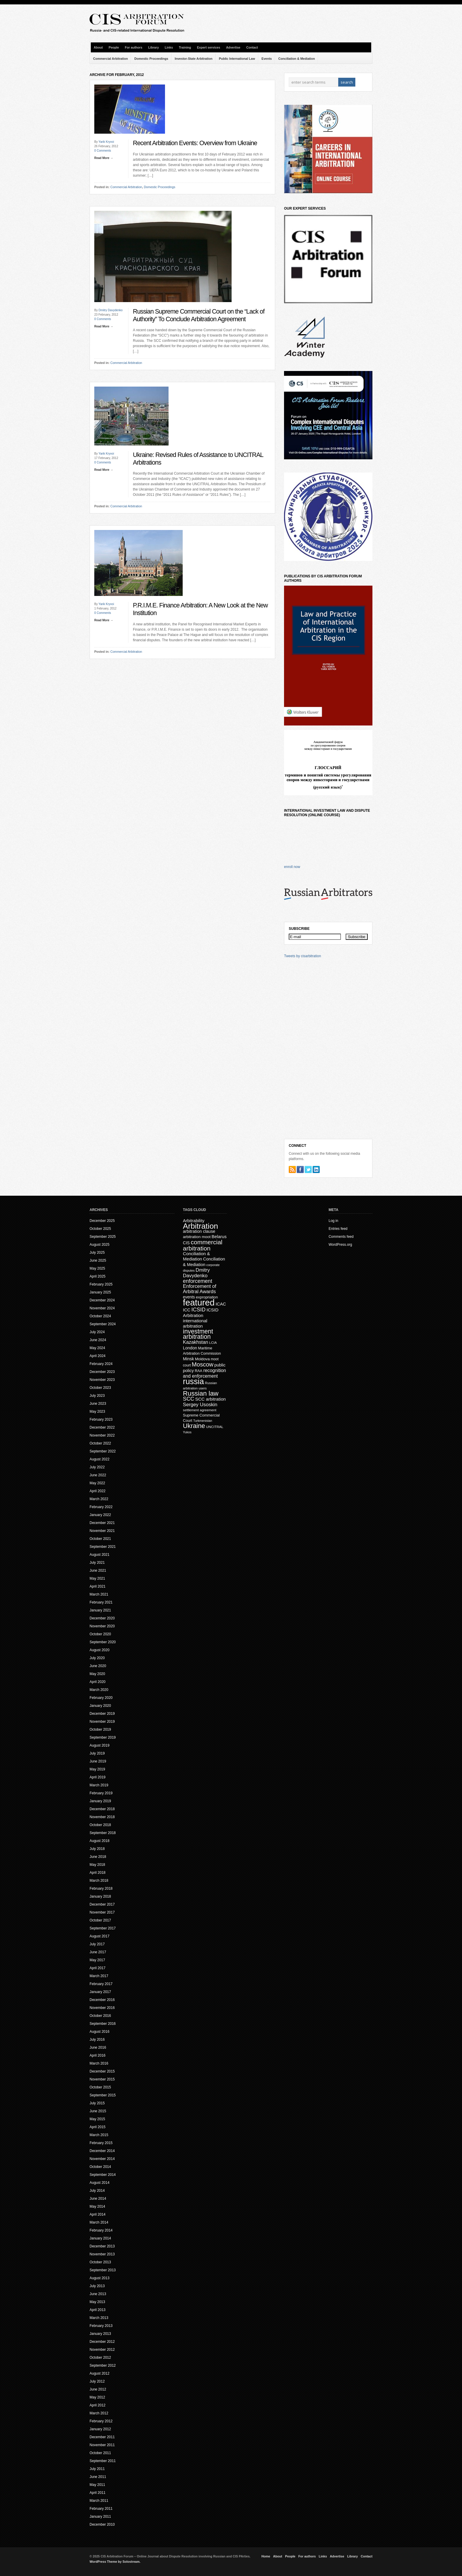 The height and width of the screenshot is (2576, 462). Describe the element at coordinates (97, 1753) in the screenshot. I see `July 2019` at that location.